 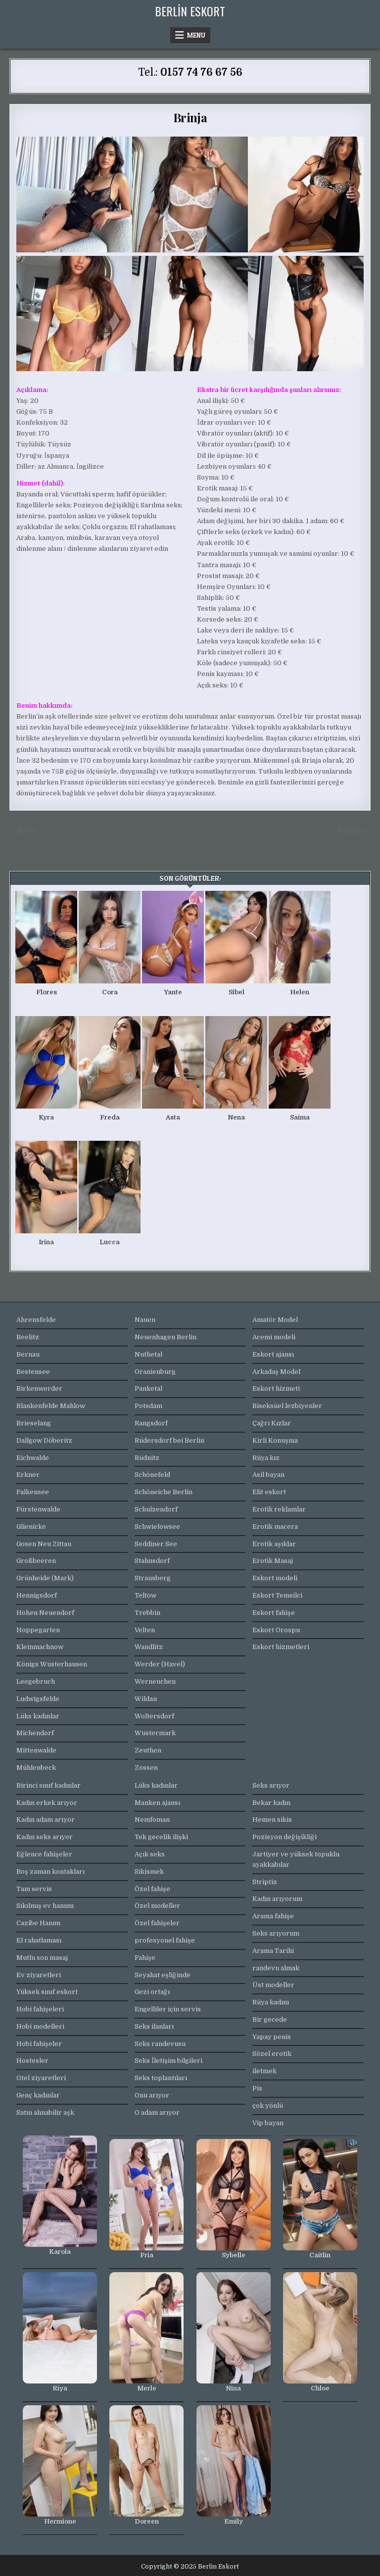 I want to click on Üst modeller, so click(x=273, y=1985).